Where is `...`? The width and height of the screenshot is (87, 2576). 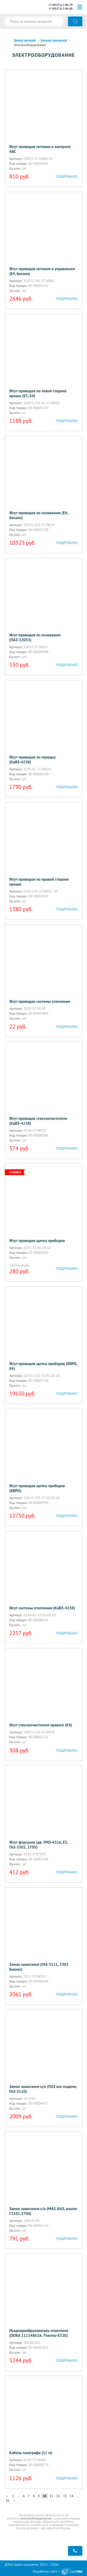
... is located at coordinates (18, 2496).